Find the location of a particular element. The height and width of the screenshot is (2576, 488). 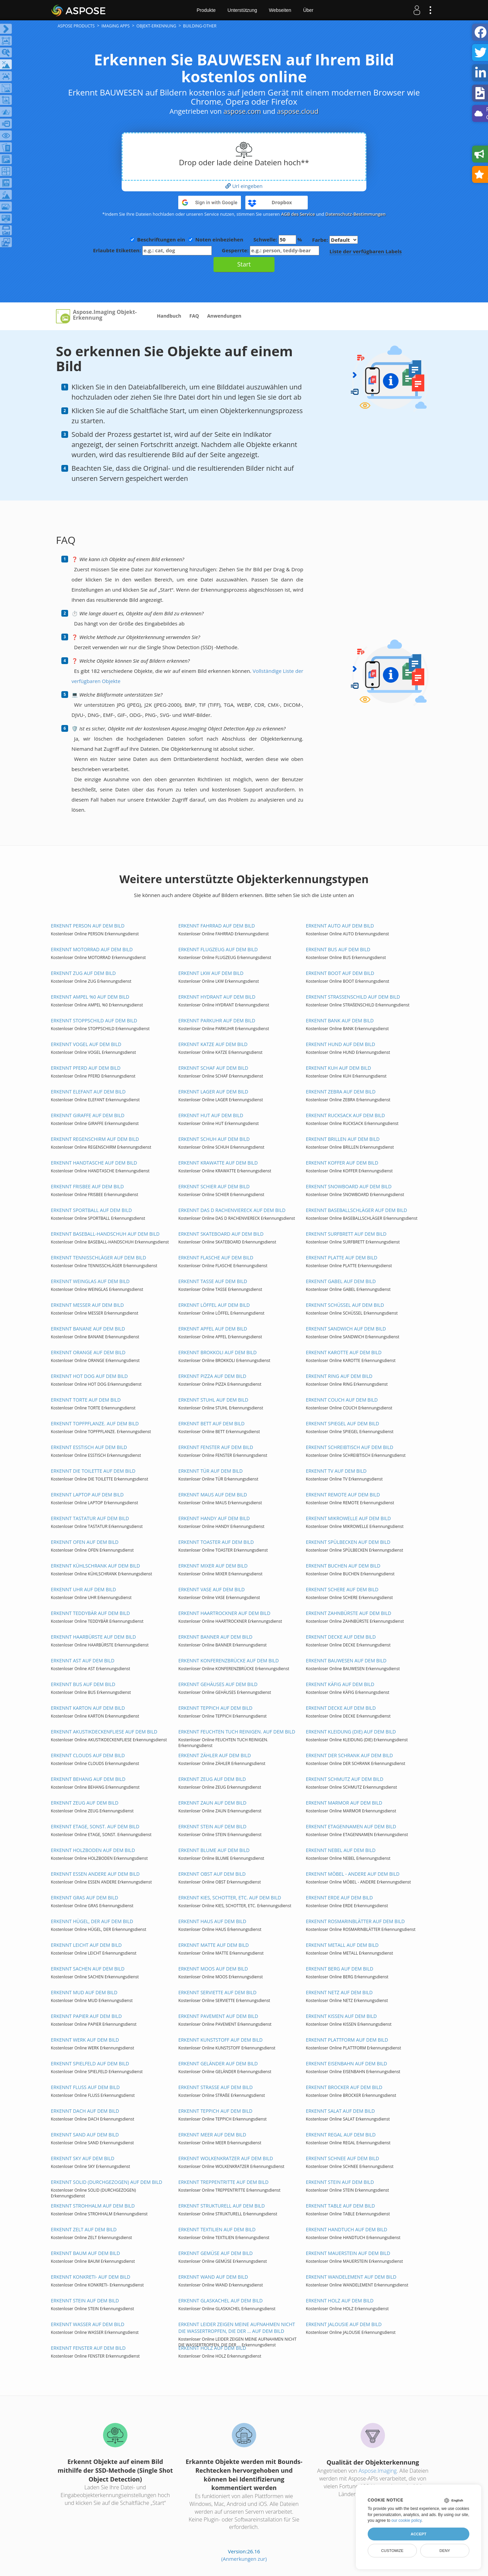

ERKENNT BLUME AUF DEM BILD is located at coordinates (213, 1850).